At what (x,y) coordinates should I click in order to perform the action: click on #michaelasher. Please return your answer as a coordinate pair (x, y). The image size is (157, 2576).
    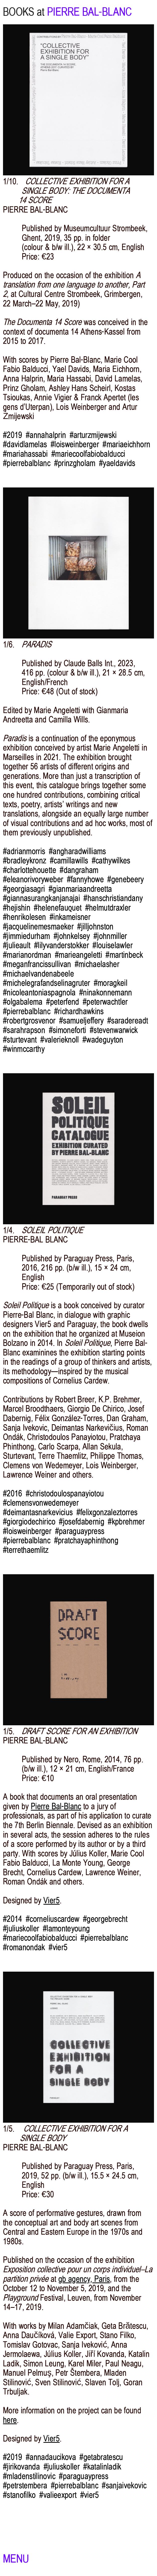
    Looking at the image, I should click on (97, 964).